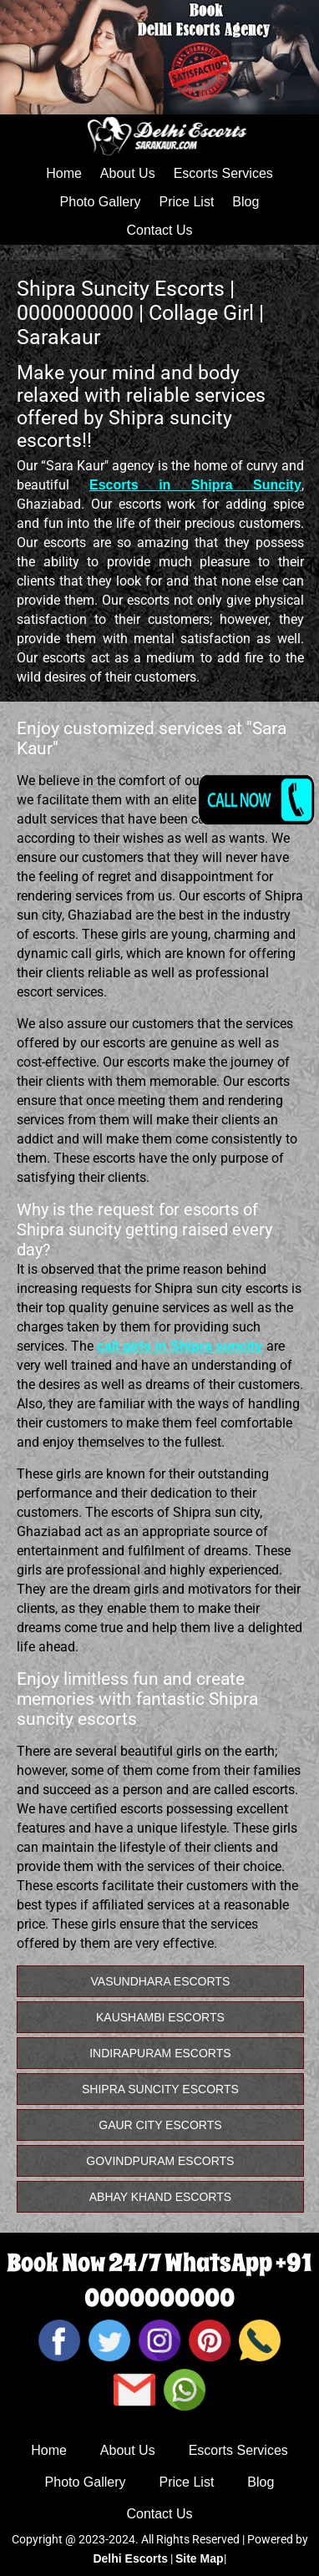 Image resolution: width=319 pixels, height=2576 pixels. What do you see at coordinates (245, 202) in the screenshot?
I see `Blog` at bounding box center [245, 202].